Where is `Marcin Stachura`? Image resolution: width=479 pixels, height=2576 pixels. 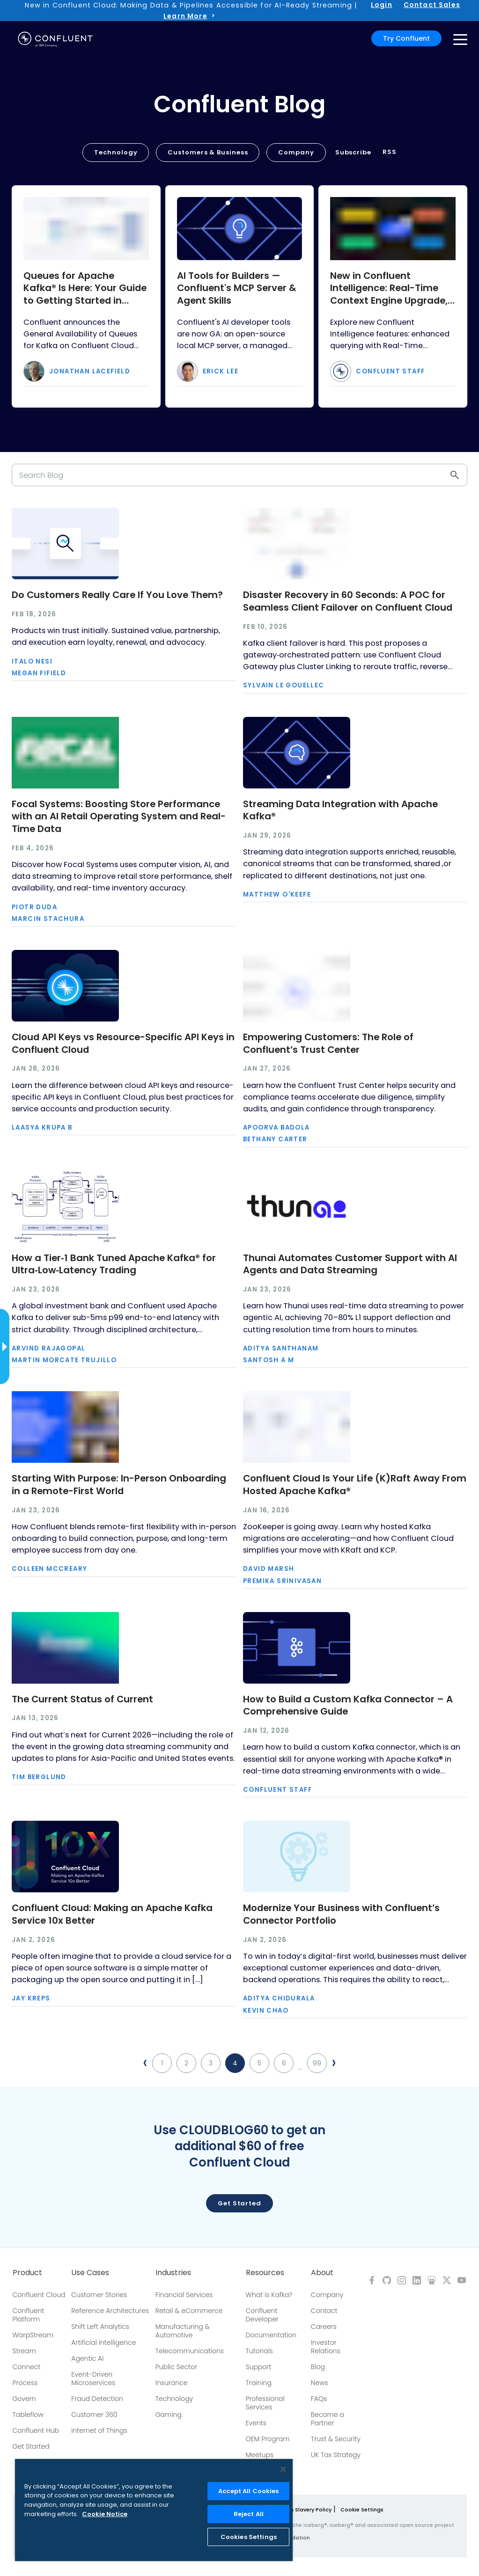 Marcin Stachura is located at coordinates (48, 918).